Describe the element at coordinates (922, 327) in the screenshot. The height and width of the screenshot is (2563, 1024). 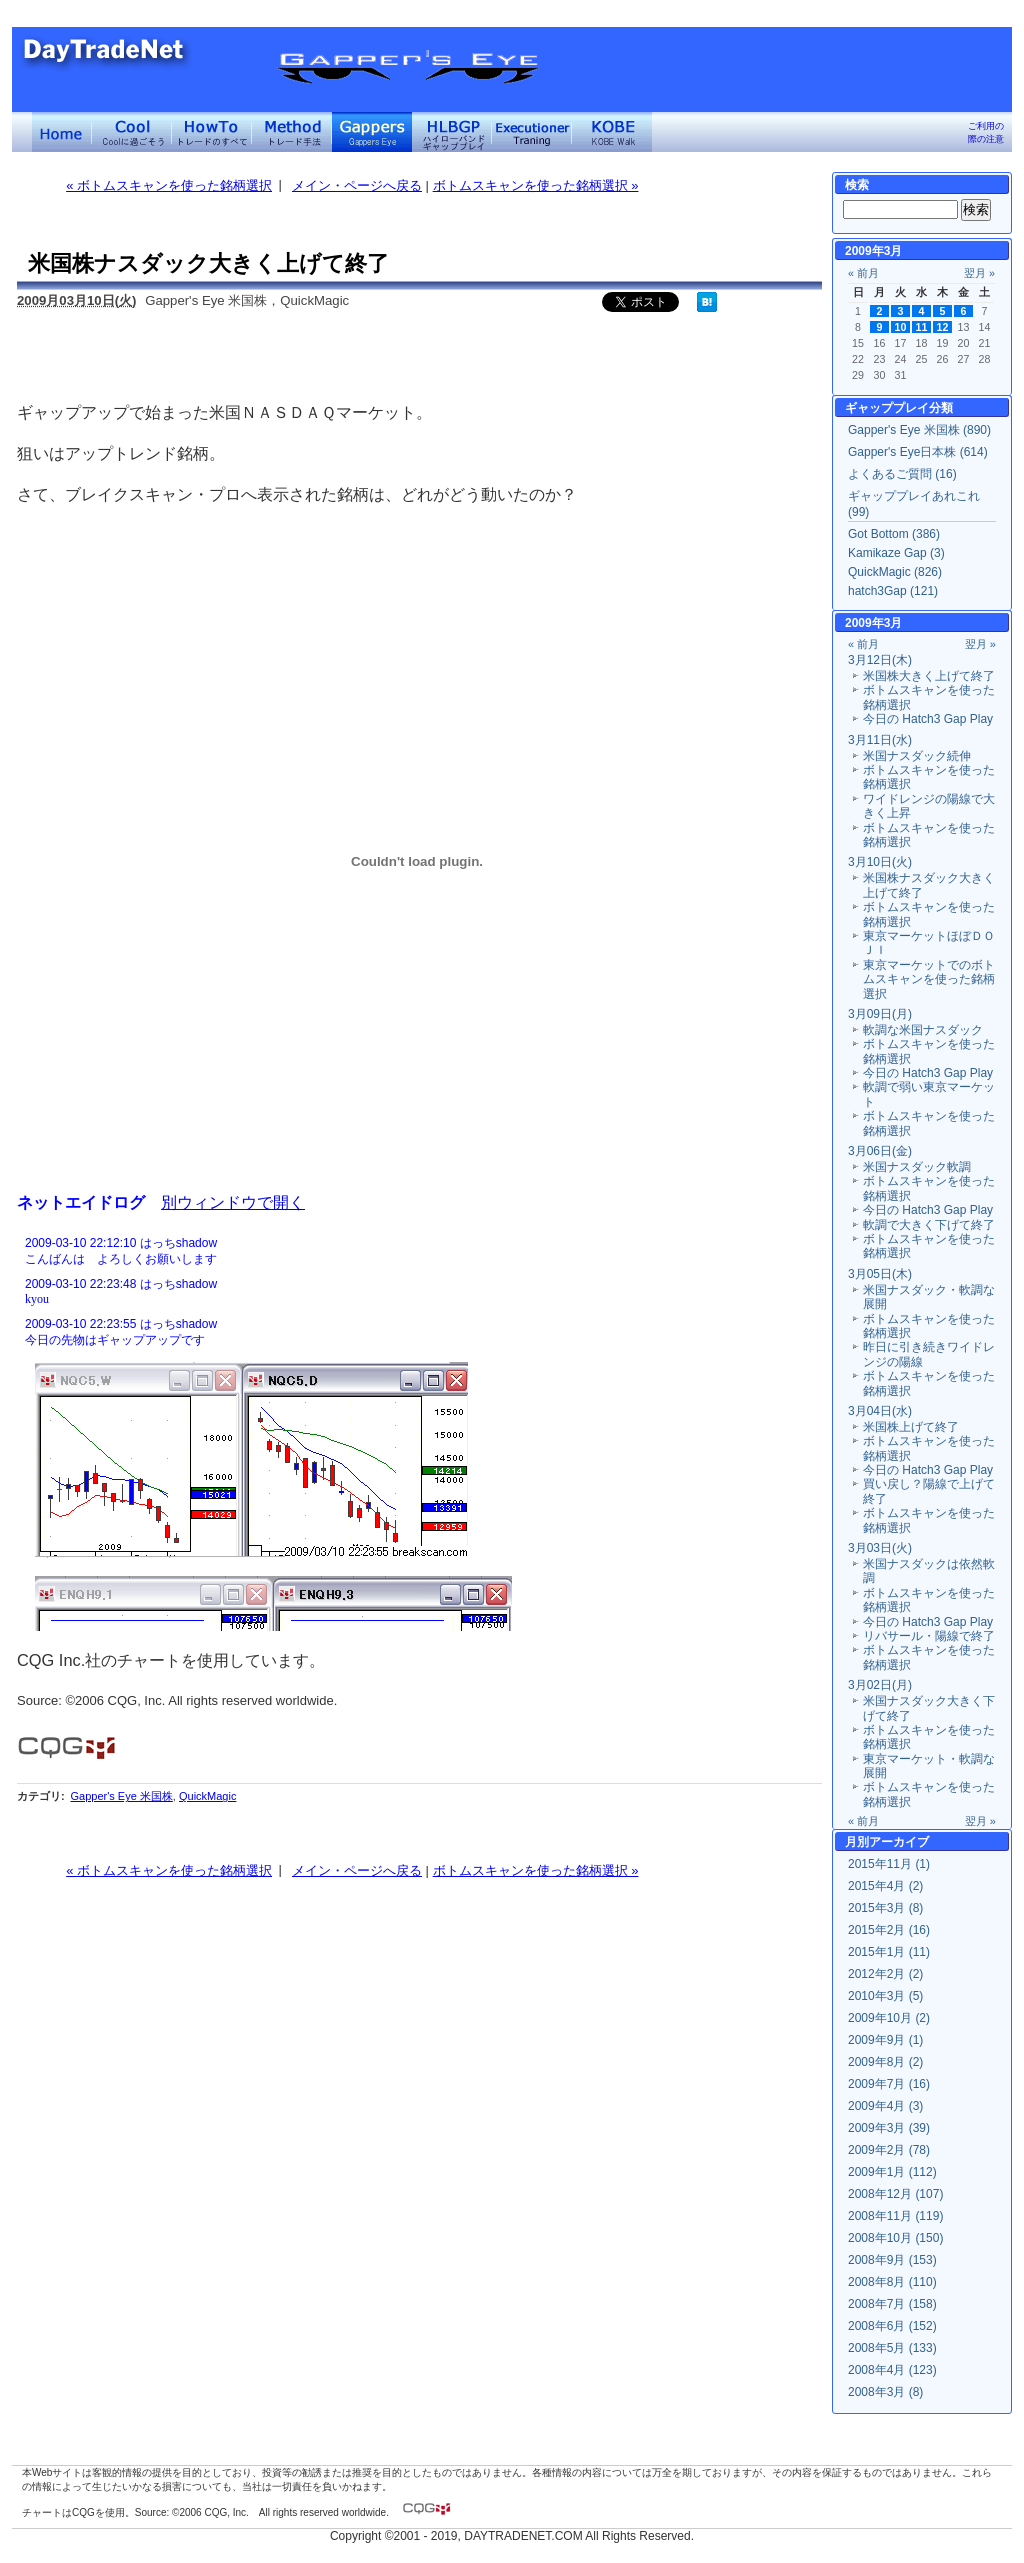
I see `11` at that location.